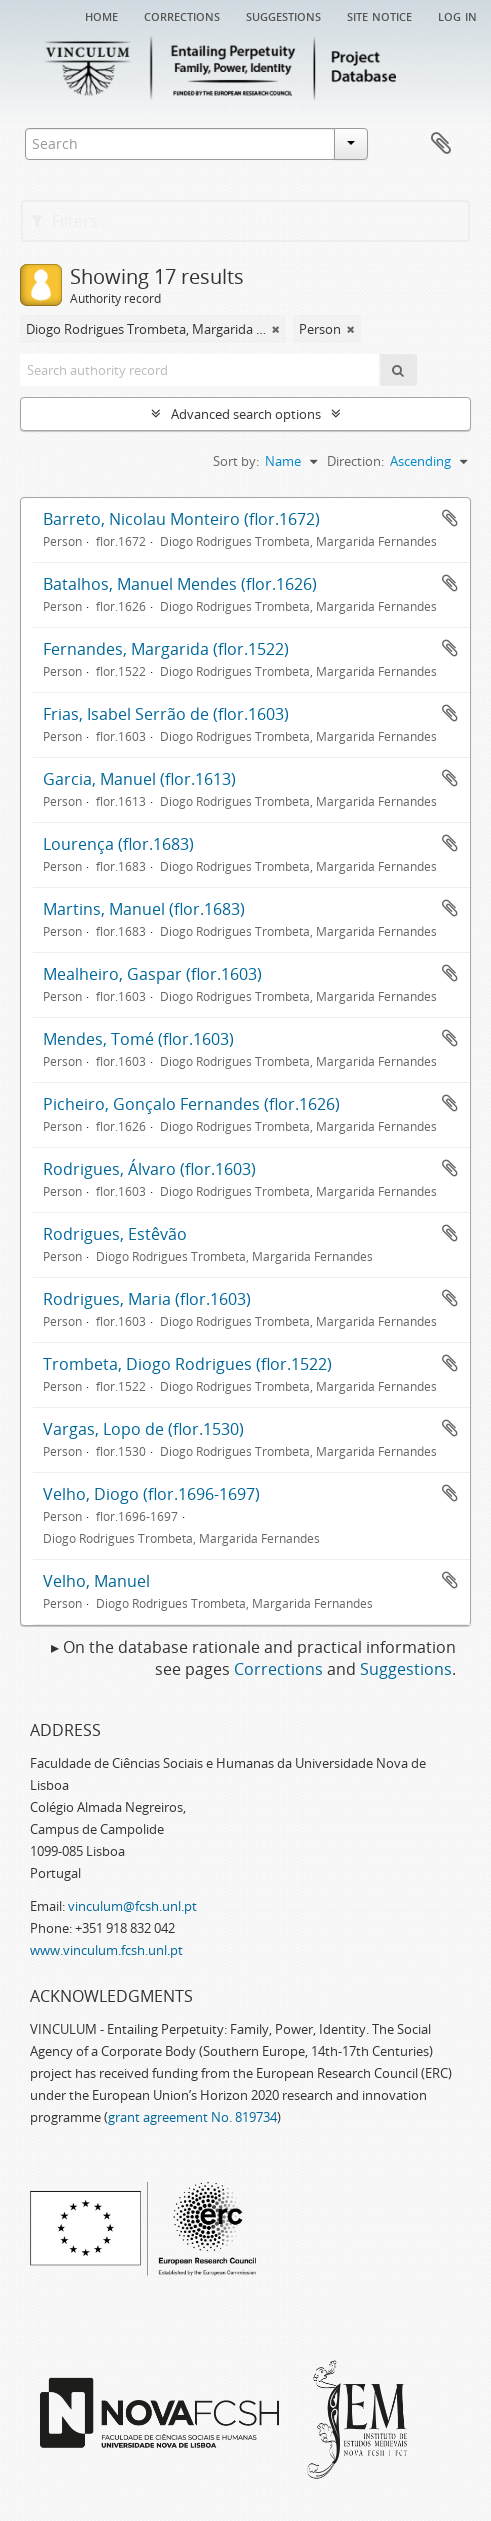 The width and height of the screenshot is (491, 2521). Describe the element at coordinates (118, 844) in the screenshot. I see `Lourença (flor.1683)` at that location.